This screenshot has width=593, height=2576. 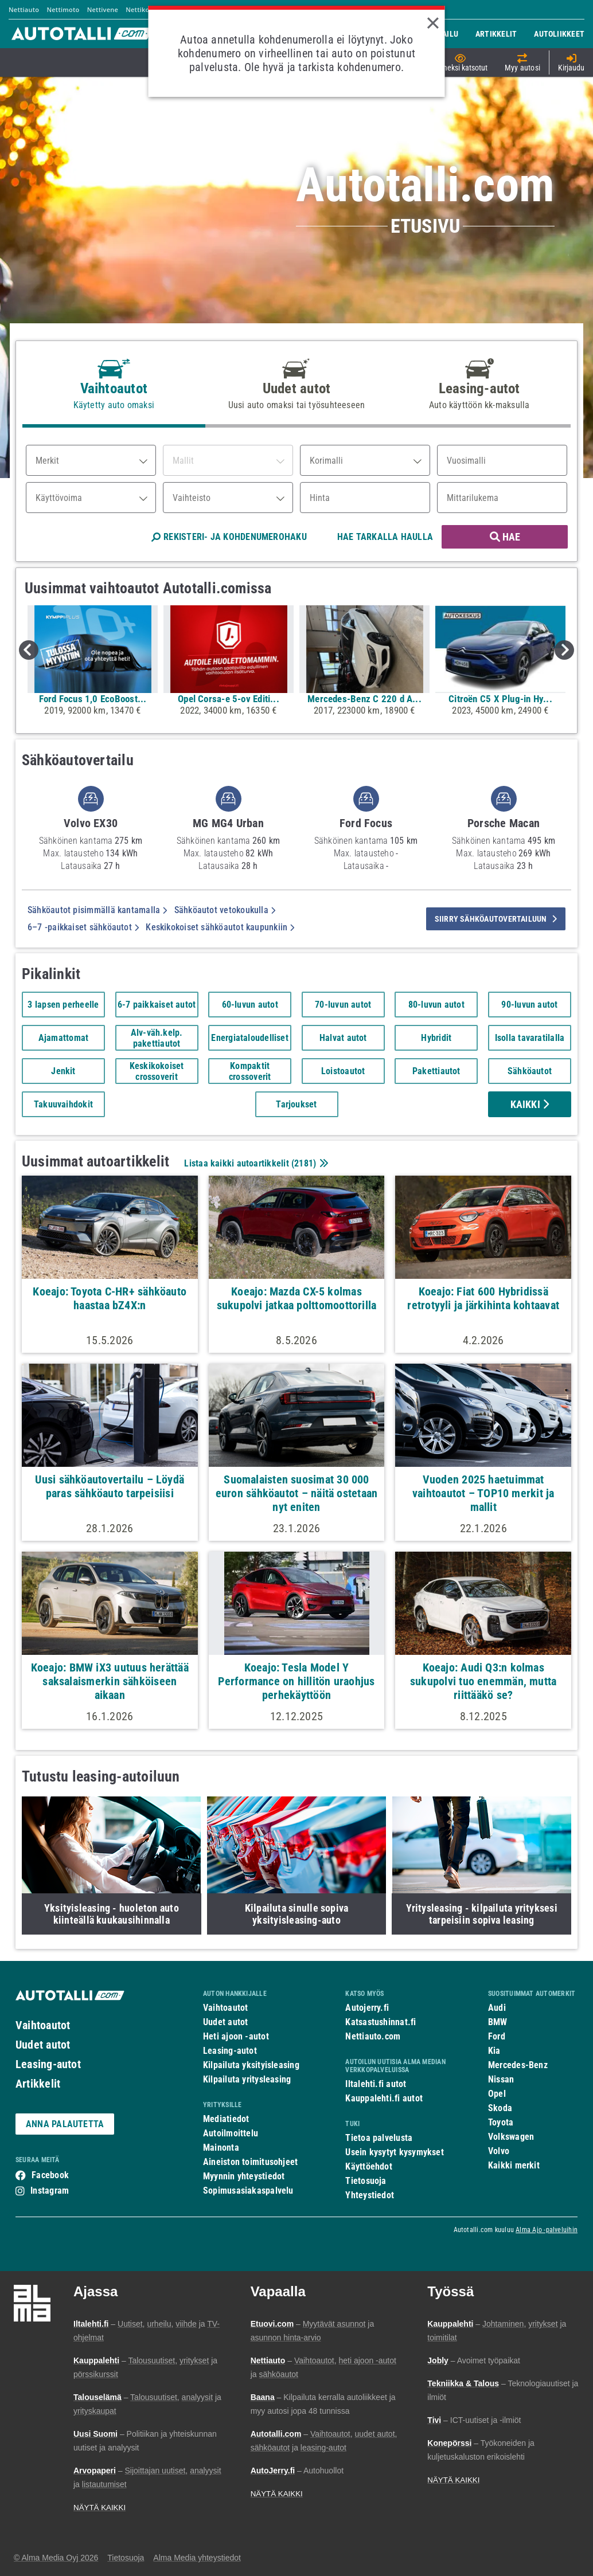 I want to click on Tietoa palvelusta, so click(x=378, y=2137).